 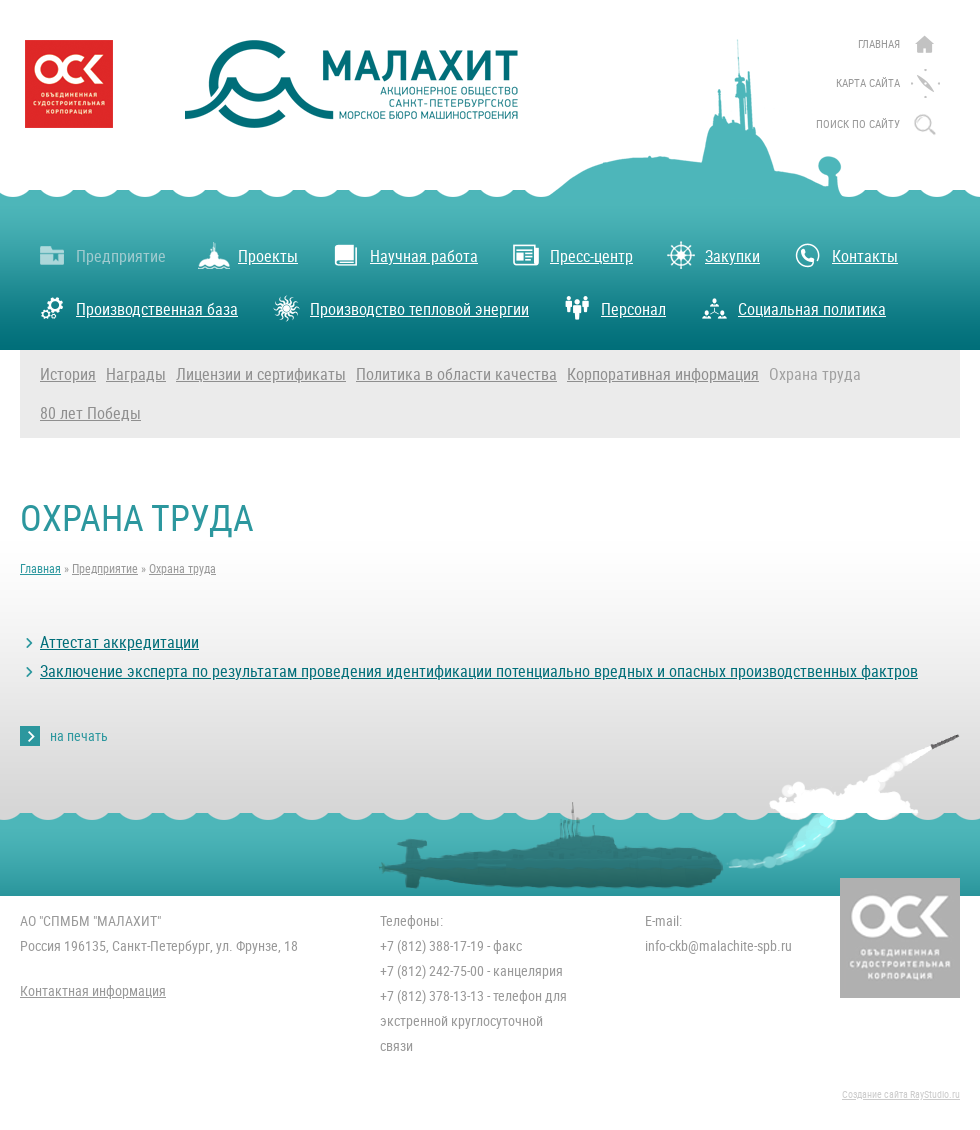 I want to click on Аттестат аккредитации, so click(x=119, y=642).